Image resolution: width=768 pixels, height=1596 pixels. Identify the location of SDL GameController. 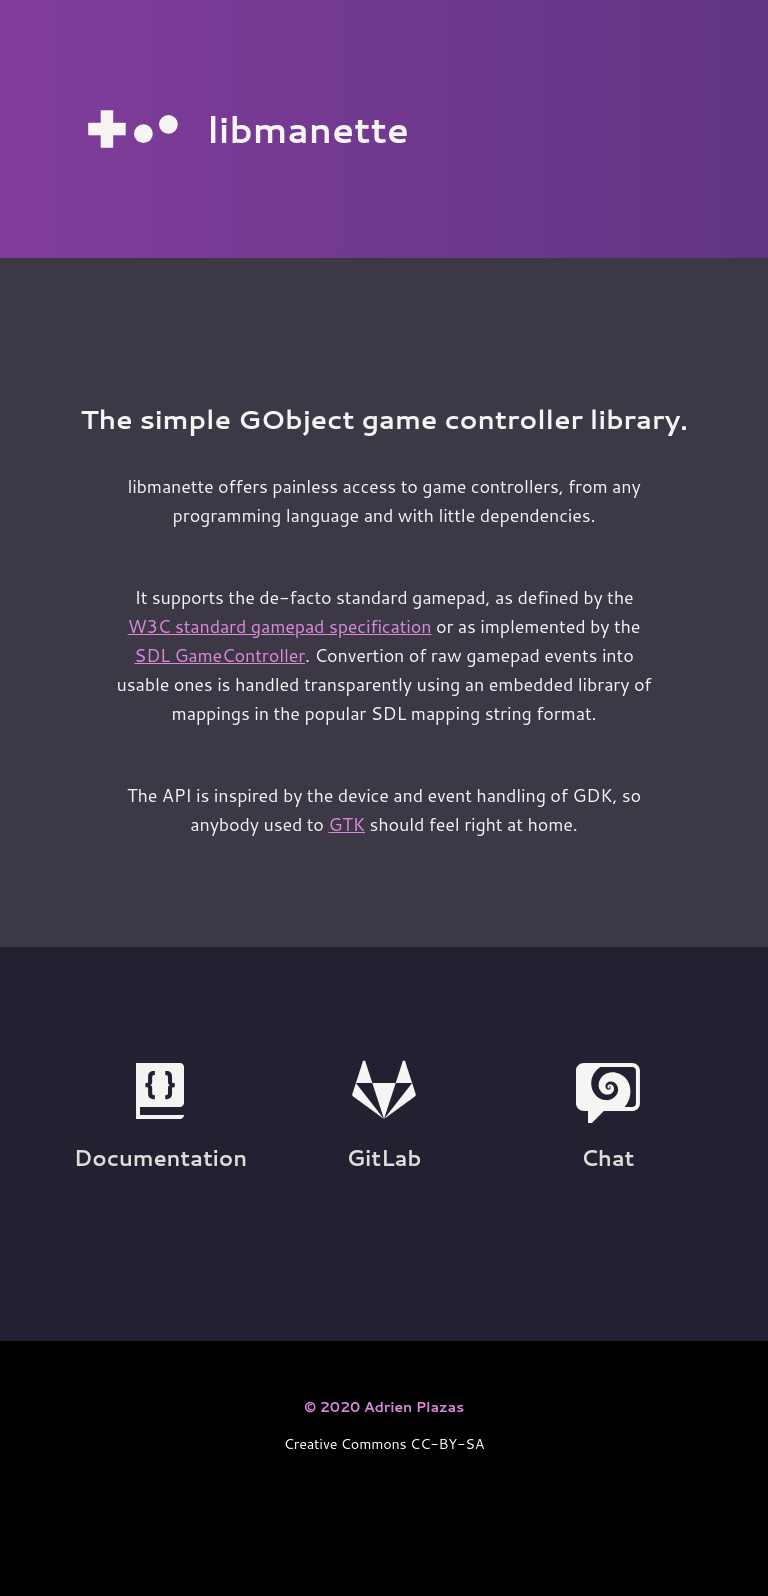
(219, 655).